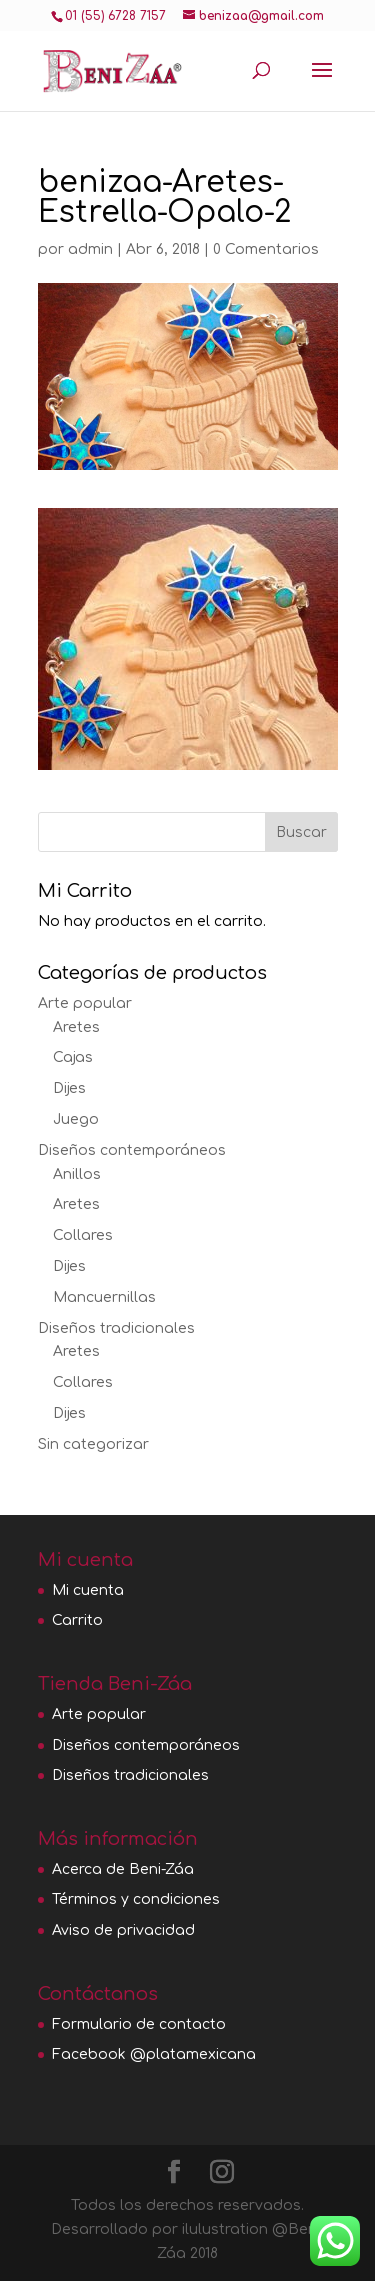 This screenshot has height=2281, width=375. What do you see at coordinates (154, 2054) in the screenshot?
I see `Facebook @platamexicana` at bounding box center [154, 2054].